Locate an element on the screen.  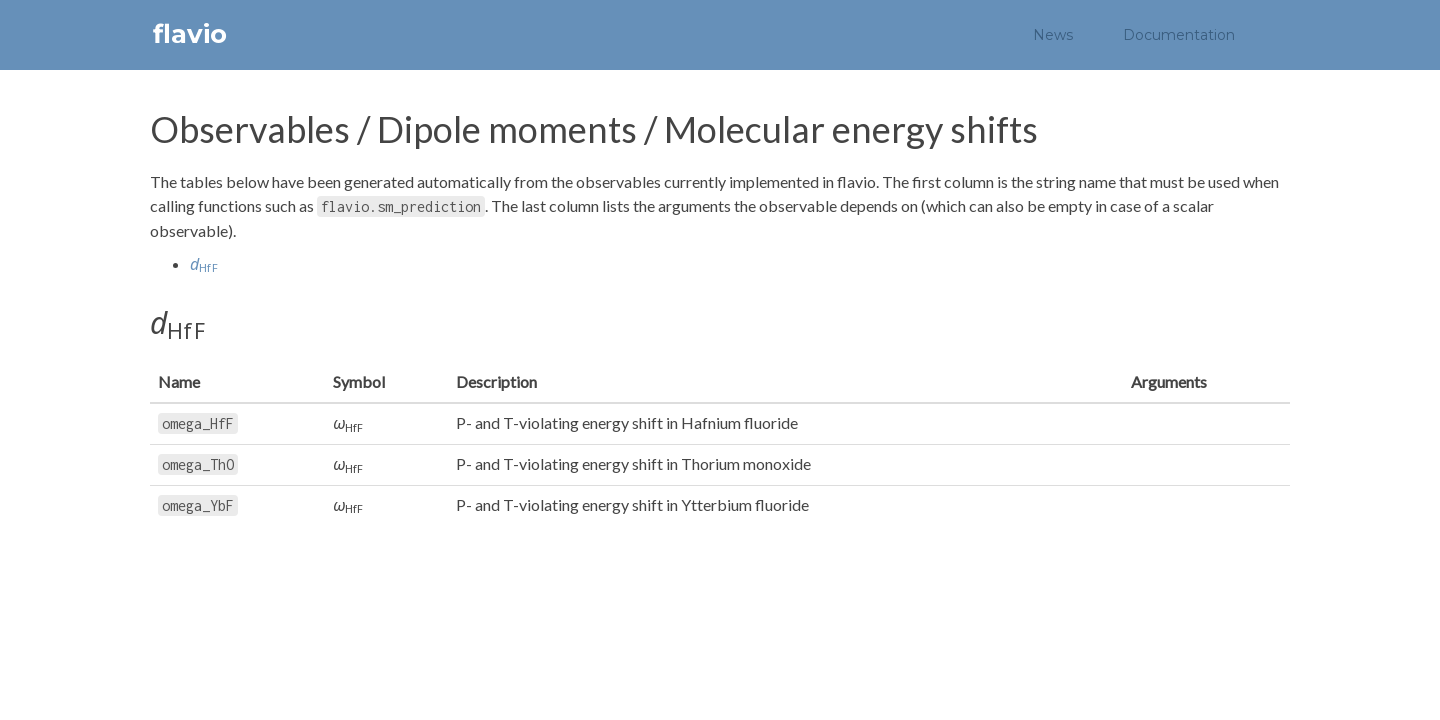
News is located at coordinates (1053, 35).